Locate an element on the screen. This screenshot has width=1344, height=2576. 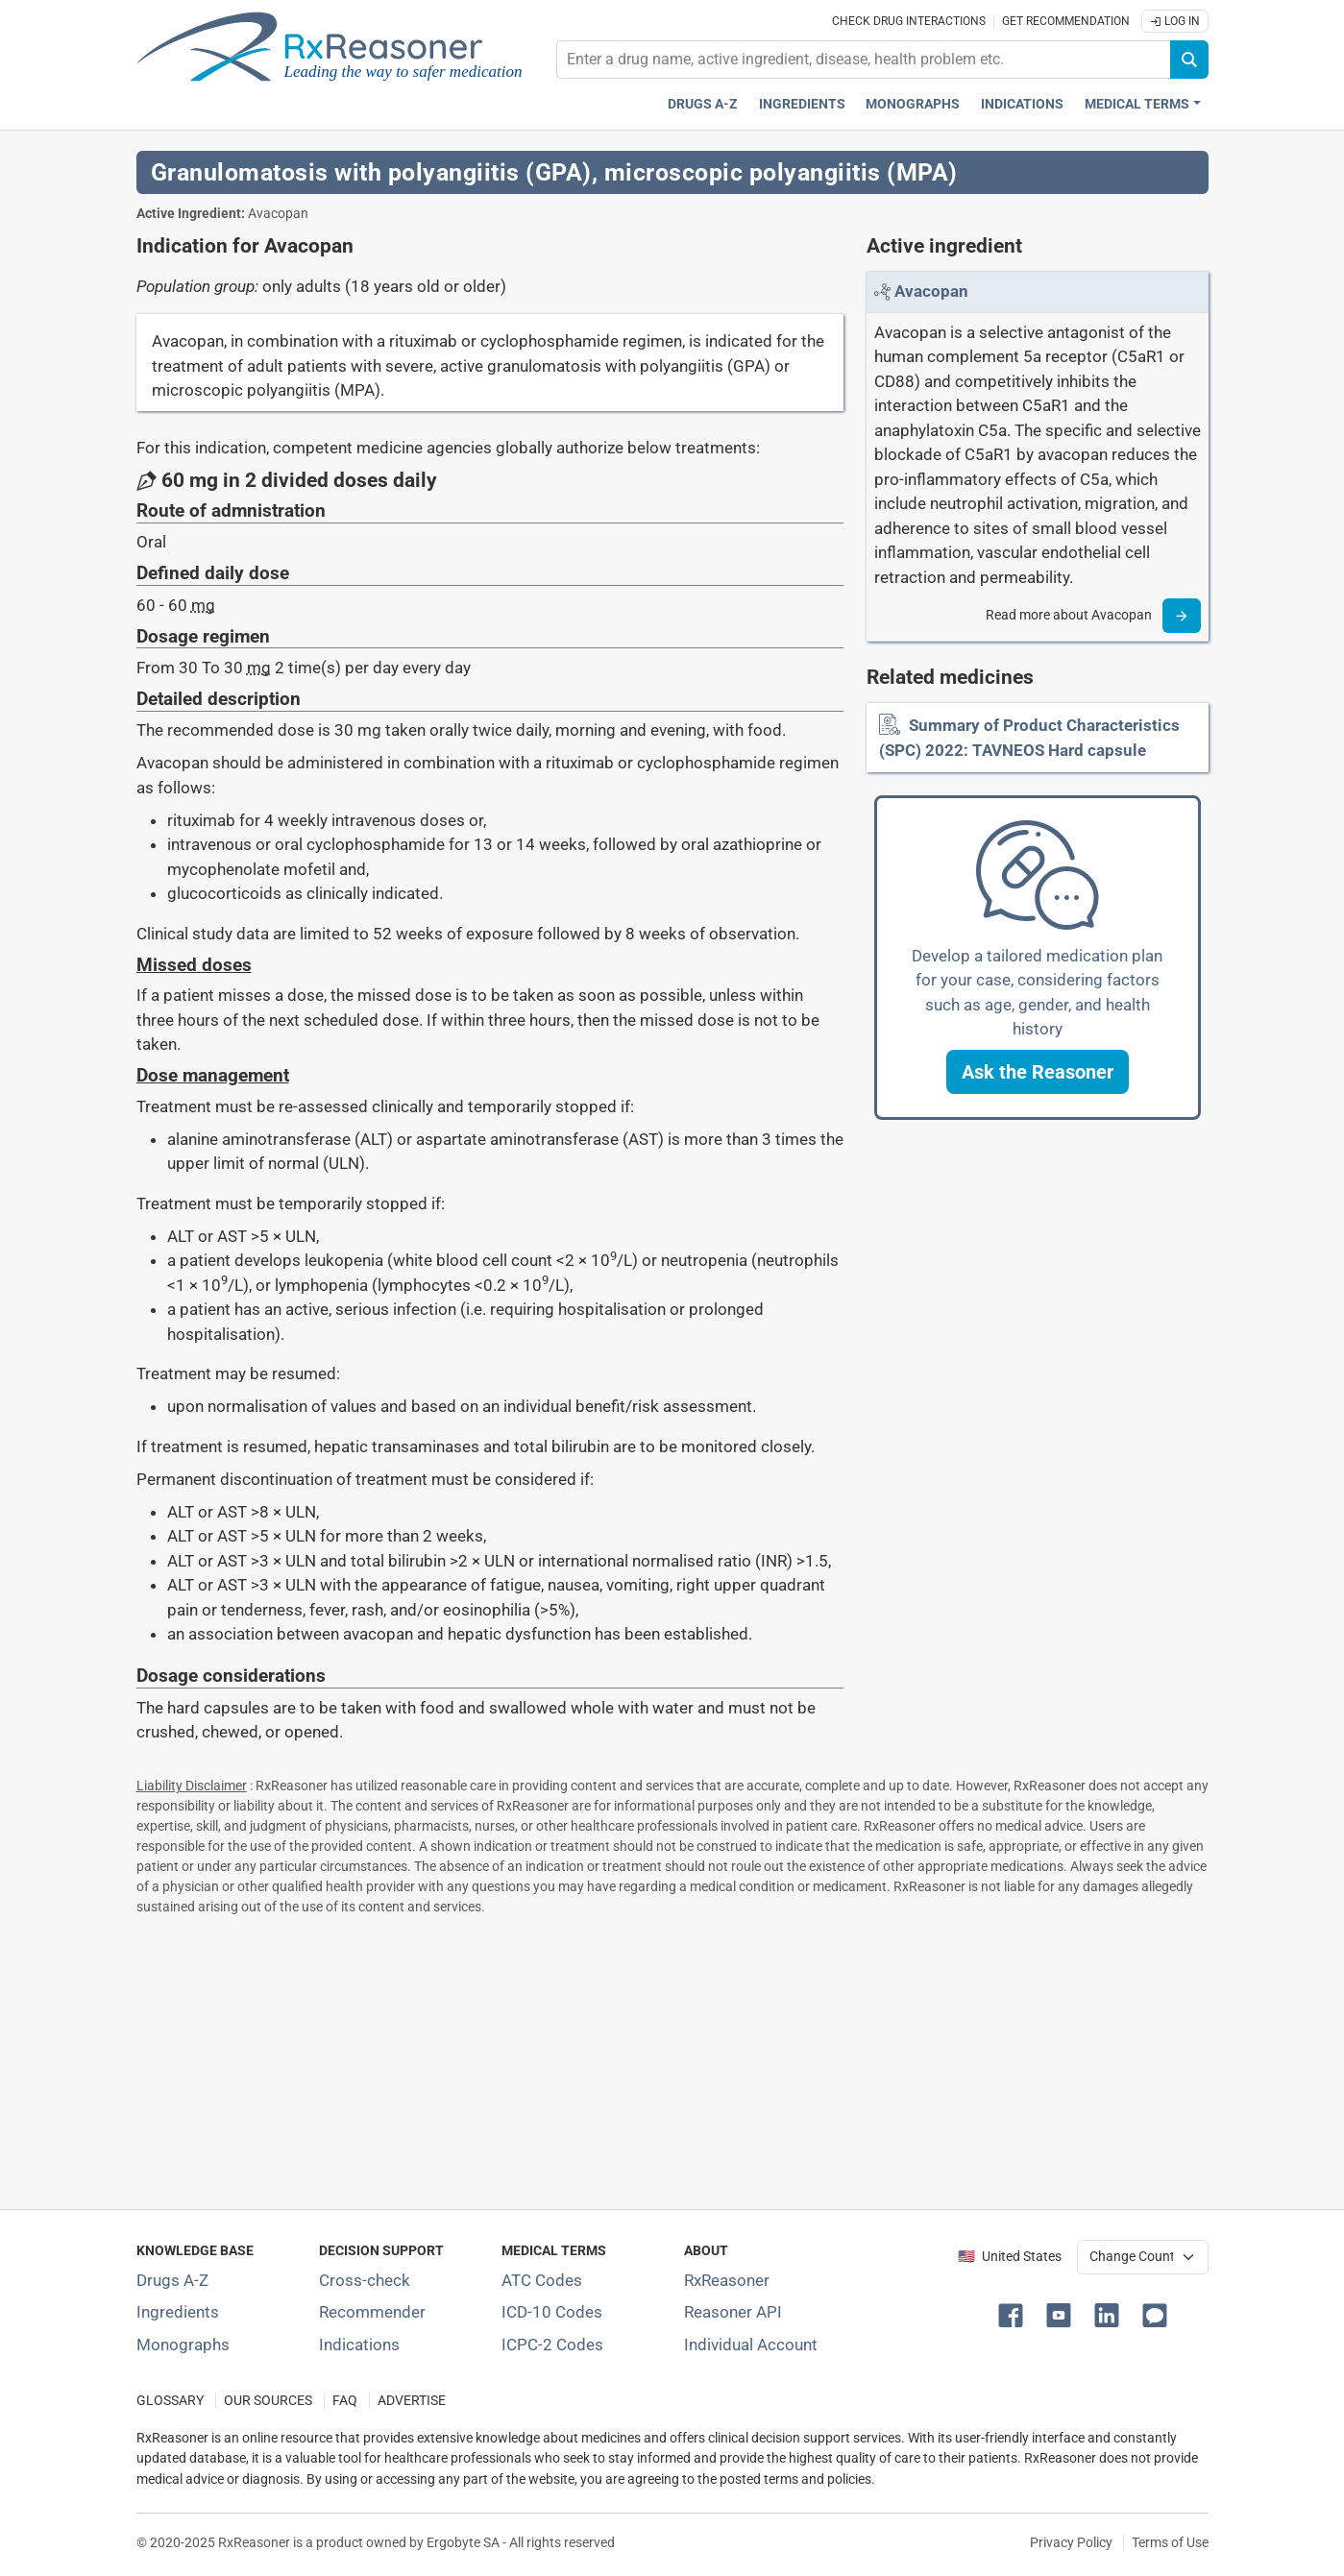
ICD-10 Codes [ICD-10 Codes classification section] is located at coordinates (551, 2311).